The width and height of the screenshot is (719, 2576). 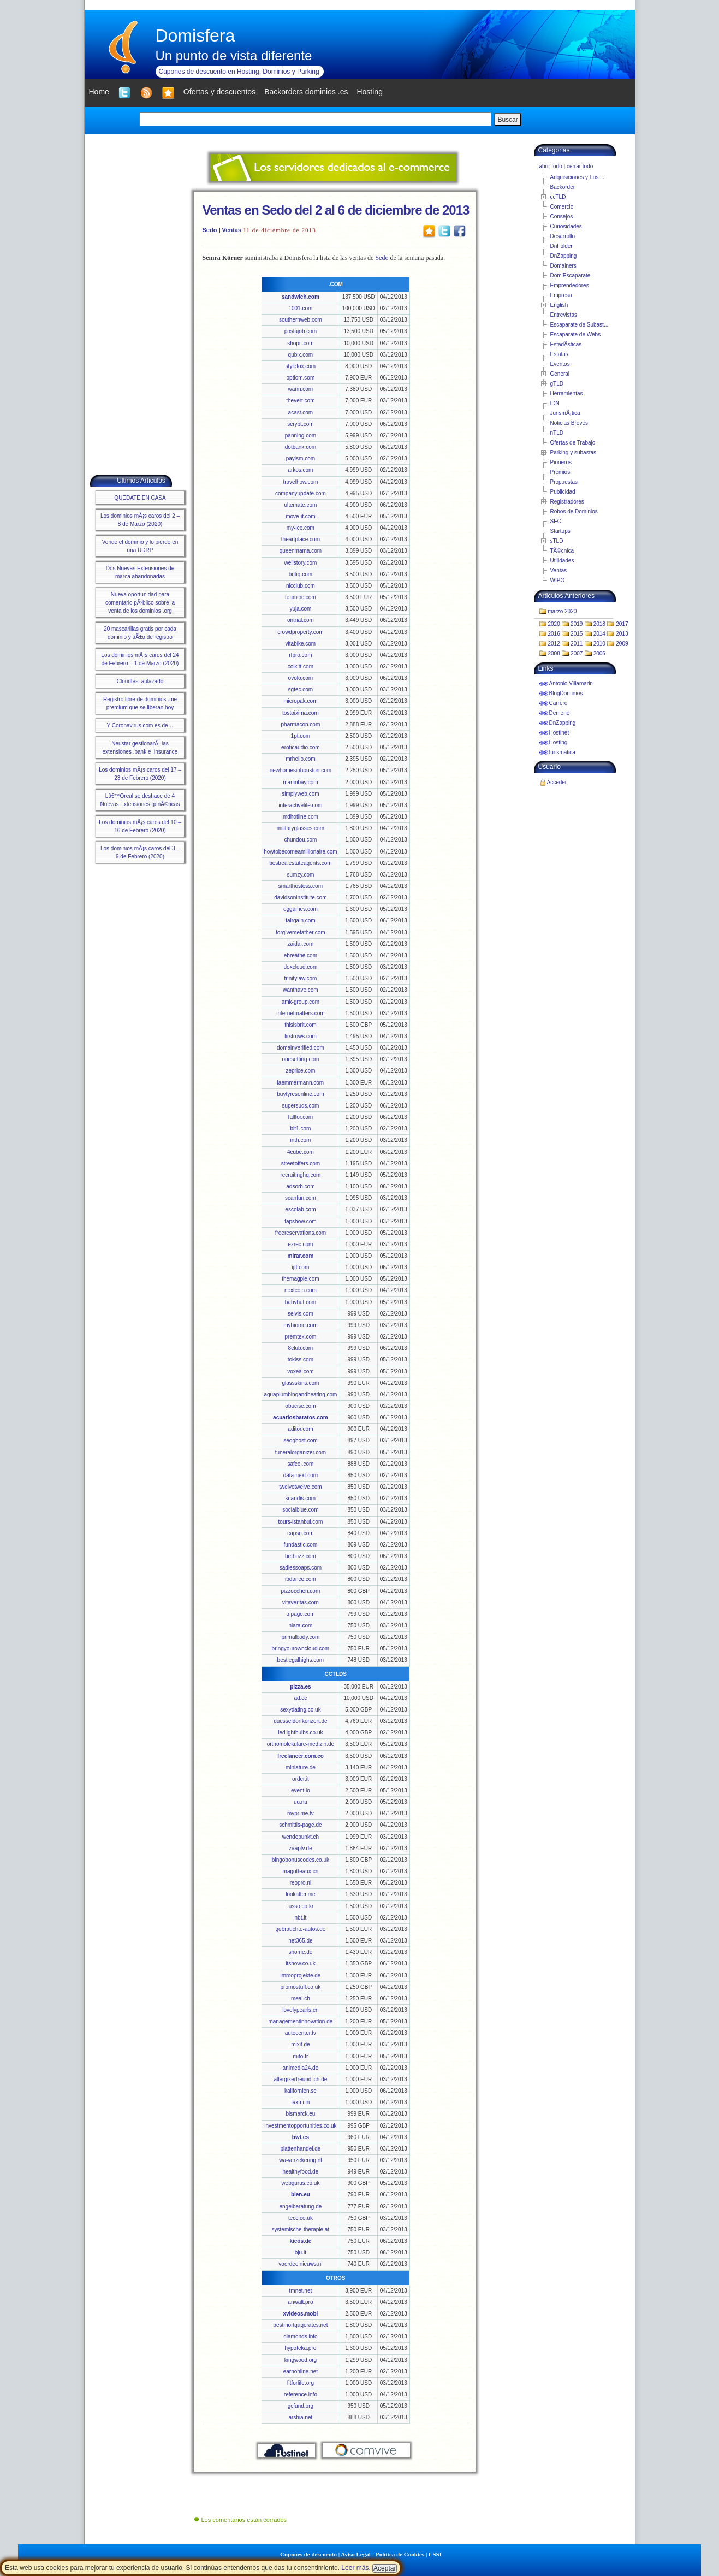 What do you see at coordinates (300, 355) in the screenshot?
I see `qubix.com` at bounding box center [300, 355].